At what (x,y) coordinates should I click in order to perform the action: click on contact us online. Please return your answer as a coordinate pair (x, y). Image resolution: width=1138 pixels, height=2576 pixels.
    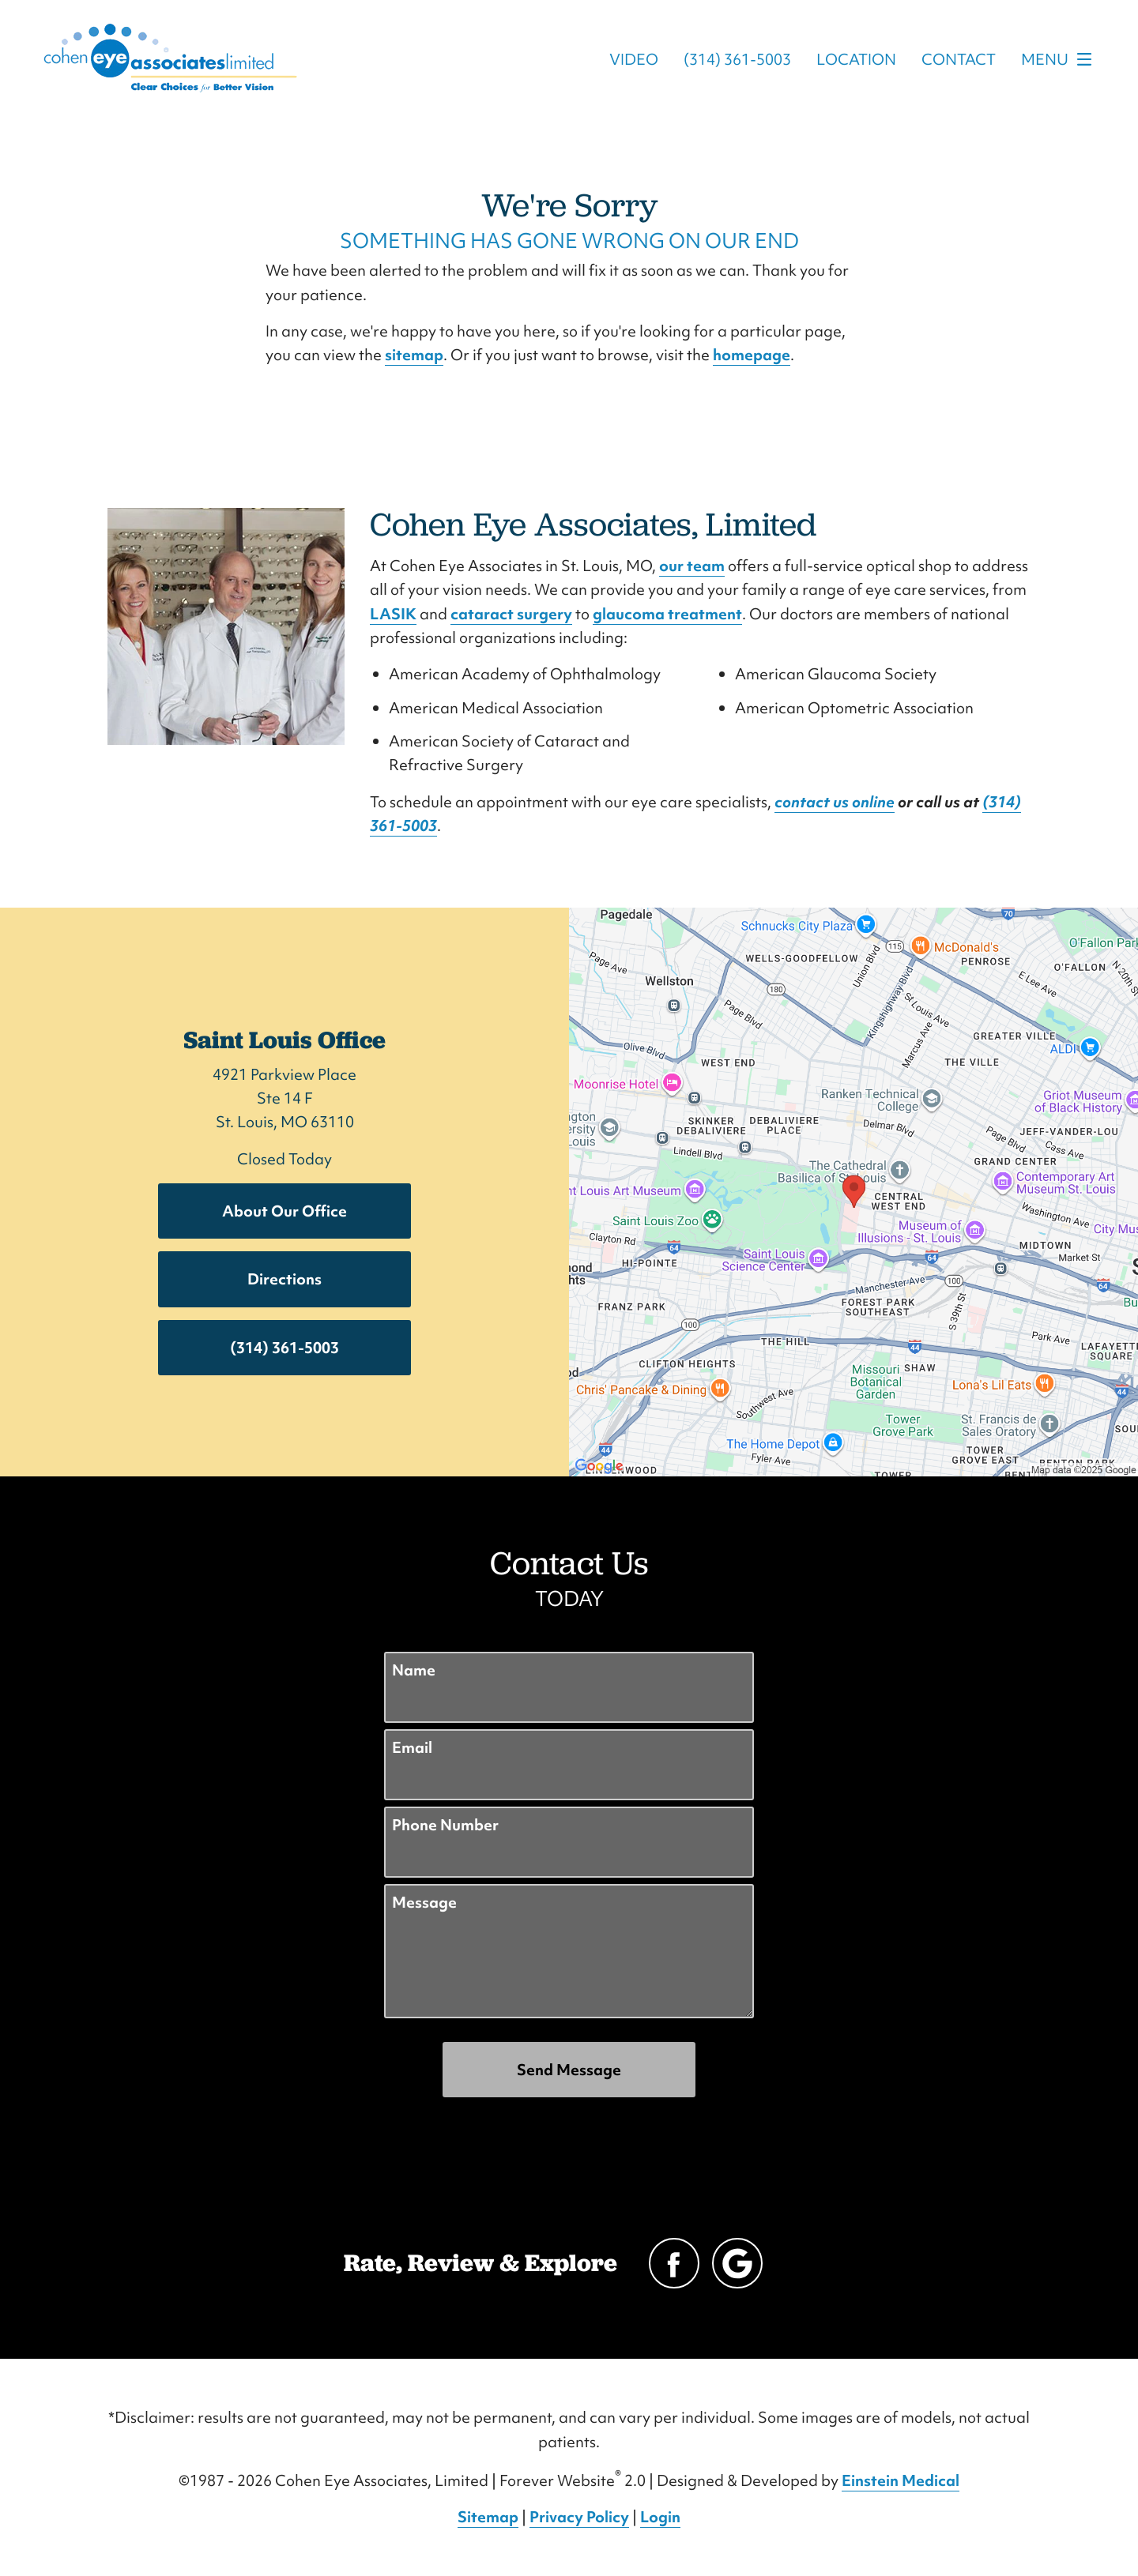
    Looking at the image, I should click on (834, 802).